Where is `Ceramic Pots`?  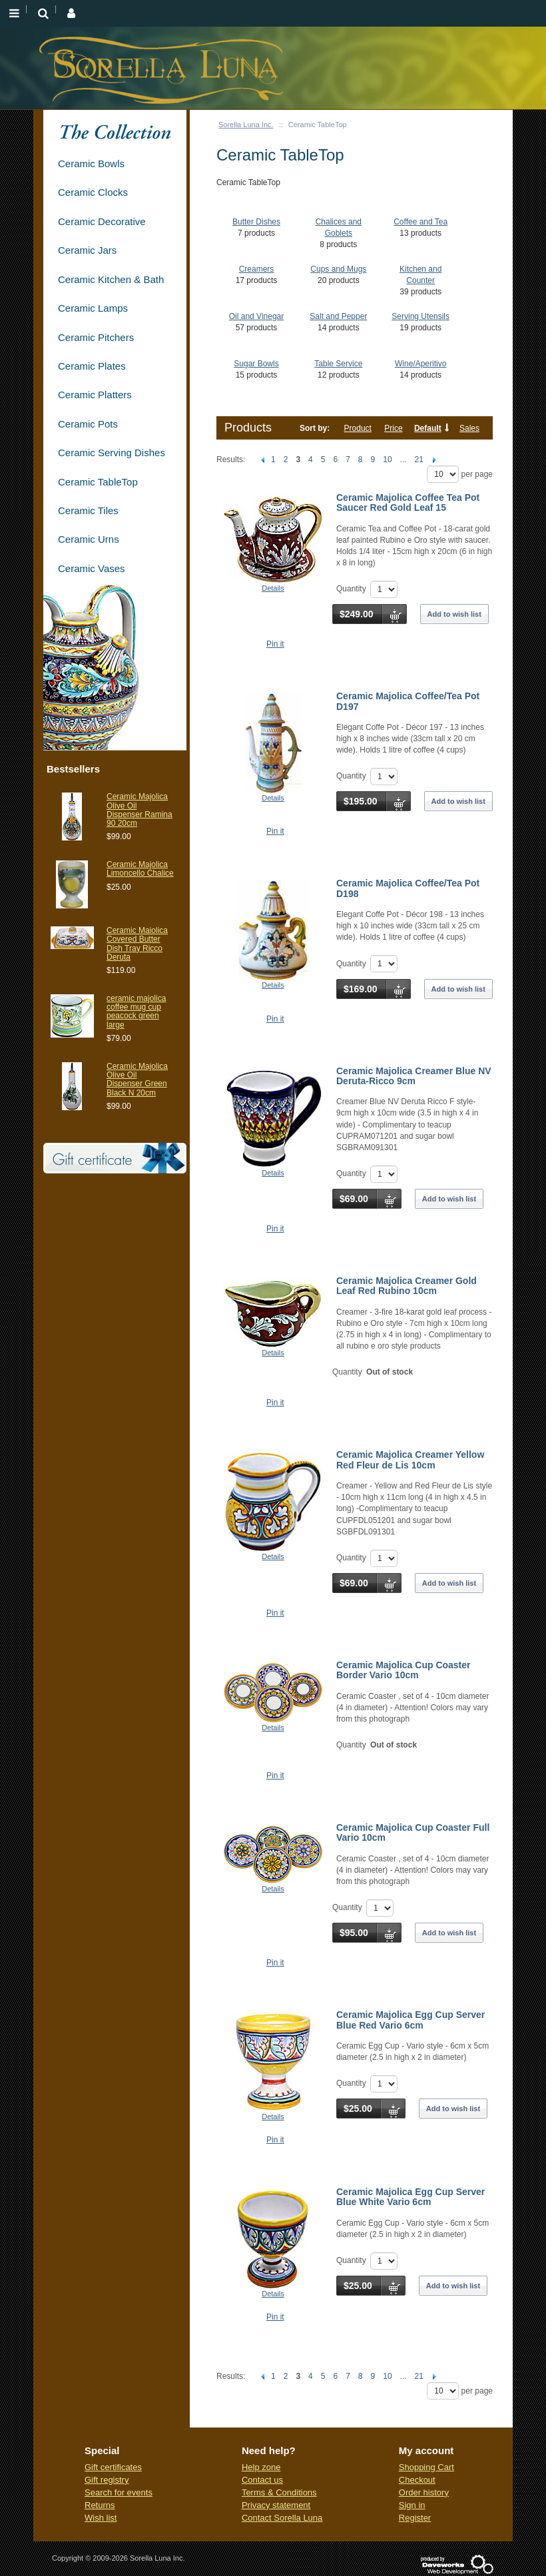
Ceramic Pots is located at coordinates (88, 424).